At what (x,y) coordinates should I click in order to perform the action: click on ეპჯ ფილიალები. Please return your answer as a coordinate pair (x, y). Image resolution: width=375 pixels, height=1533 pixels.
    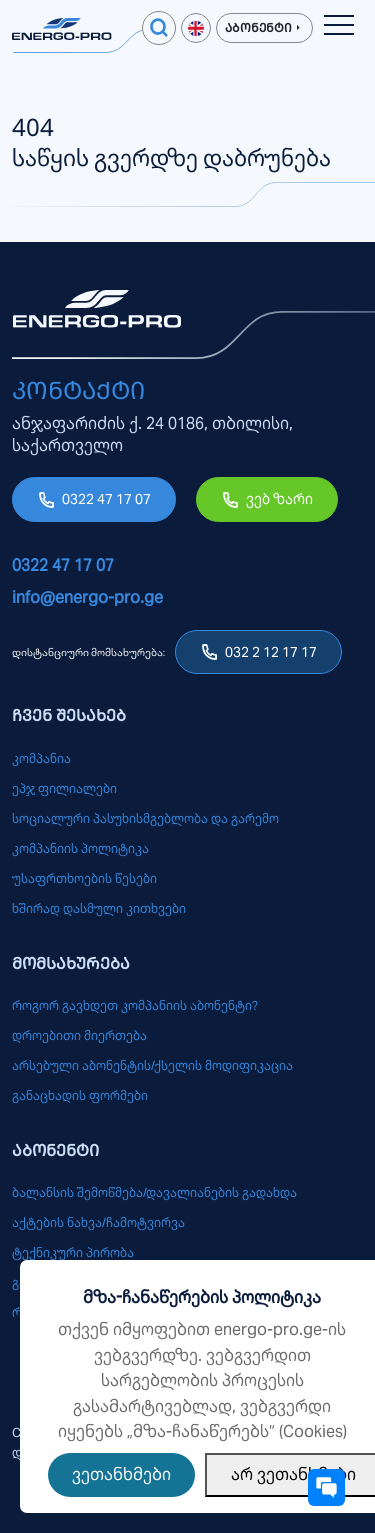
    Looking at the image, I should click on (64, 788).